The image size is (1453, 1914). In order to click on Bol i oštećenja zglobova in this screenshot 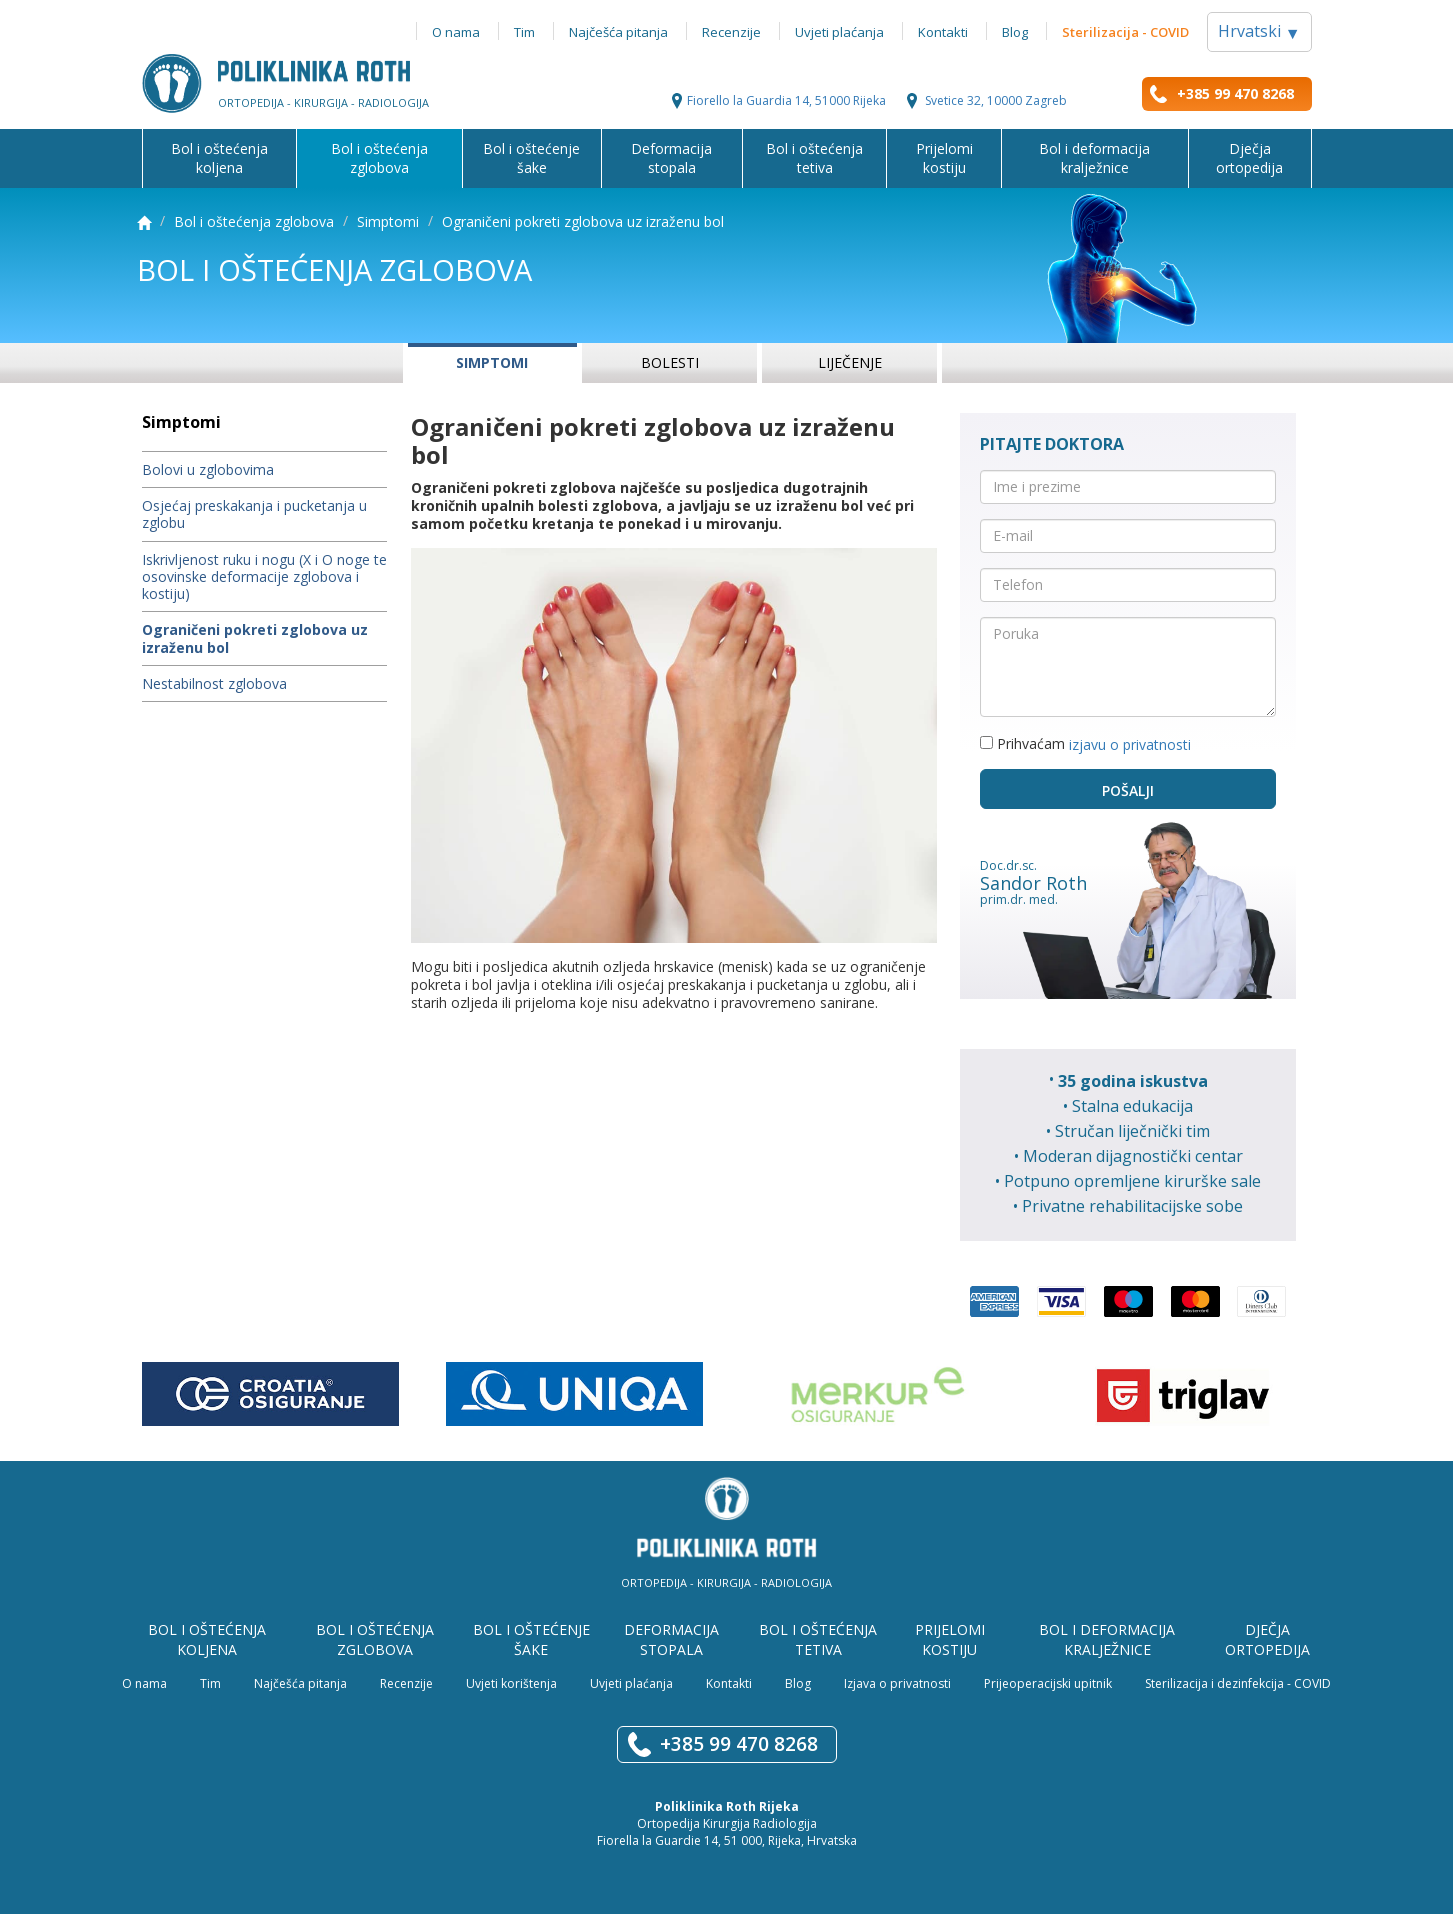, I will do `click(379, 158)`.